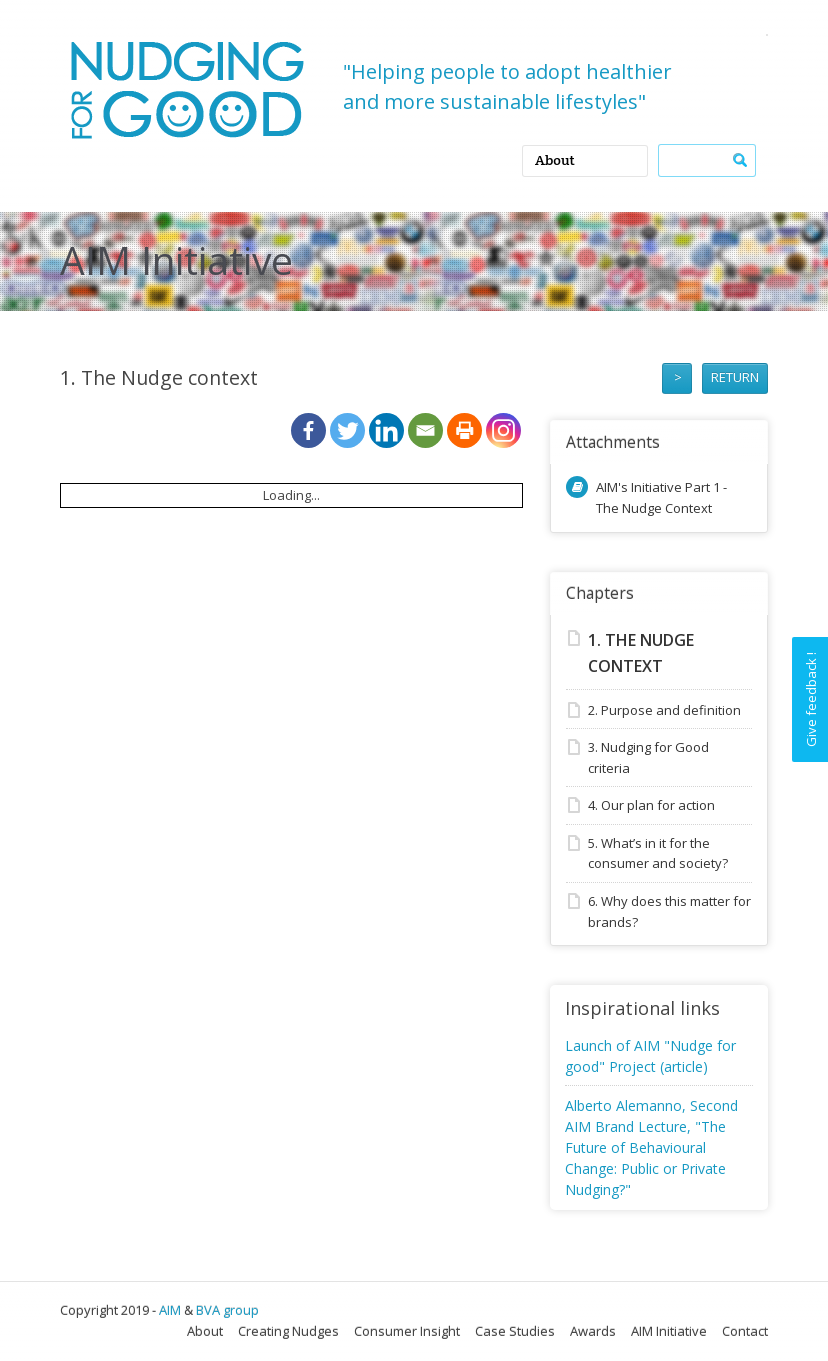  I want to click on 4. Our plan for action, so click(651, 805).